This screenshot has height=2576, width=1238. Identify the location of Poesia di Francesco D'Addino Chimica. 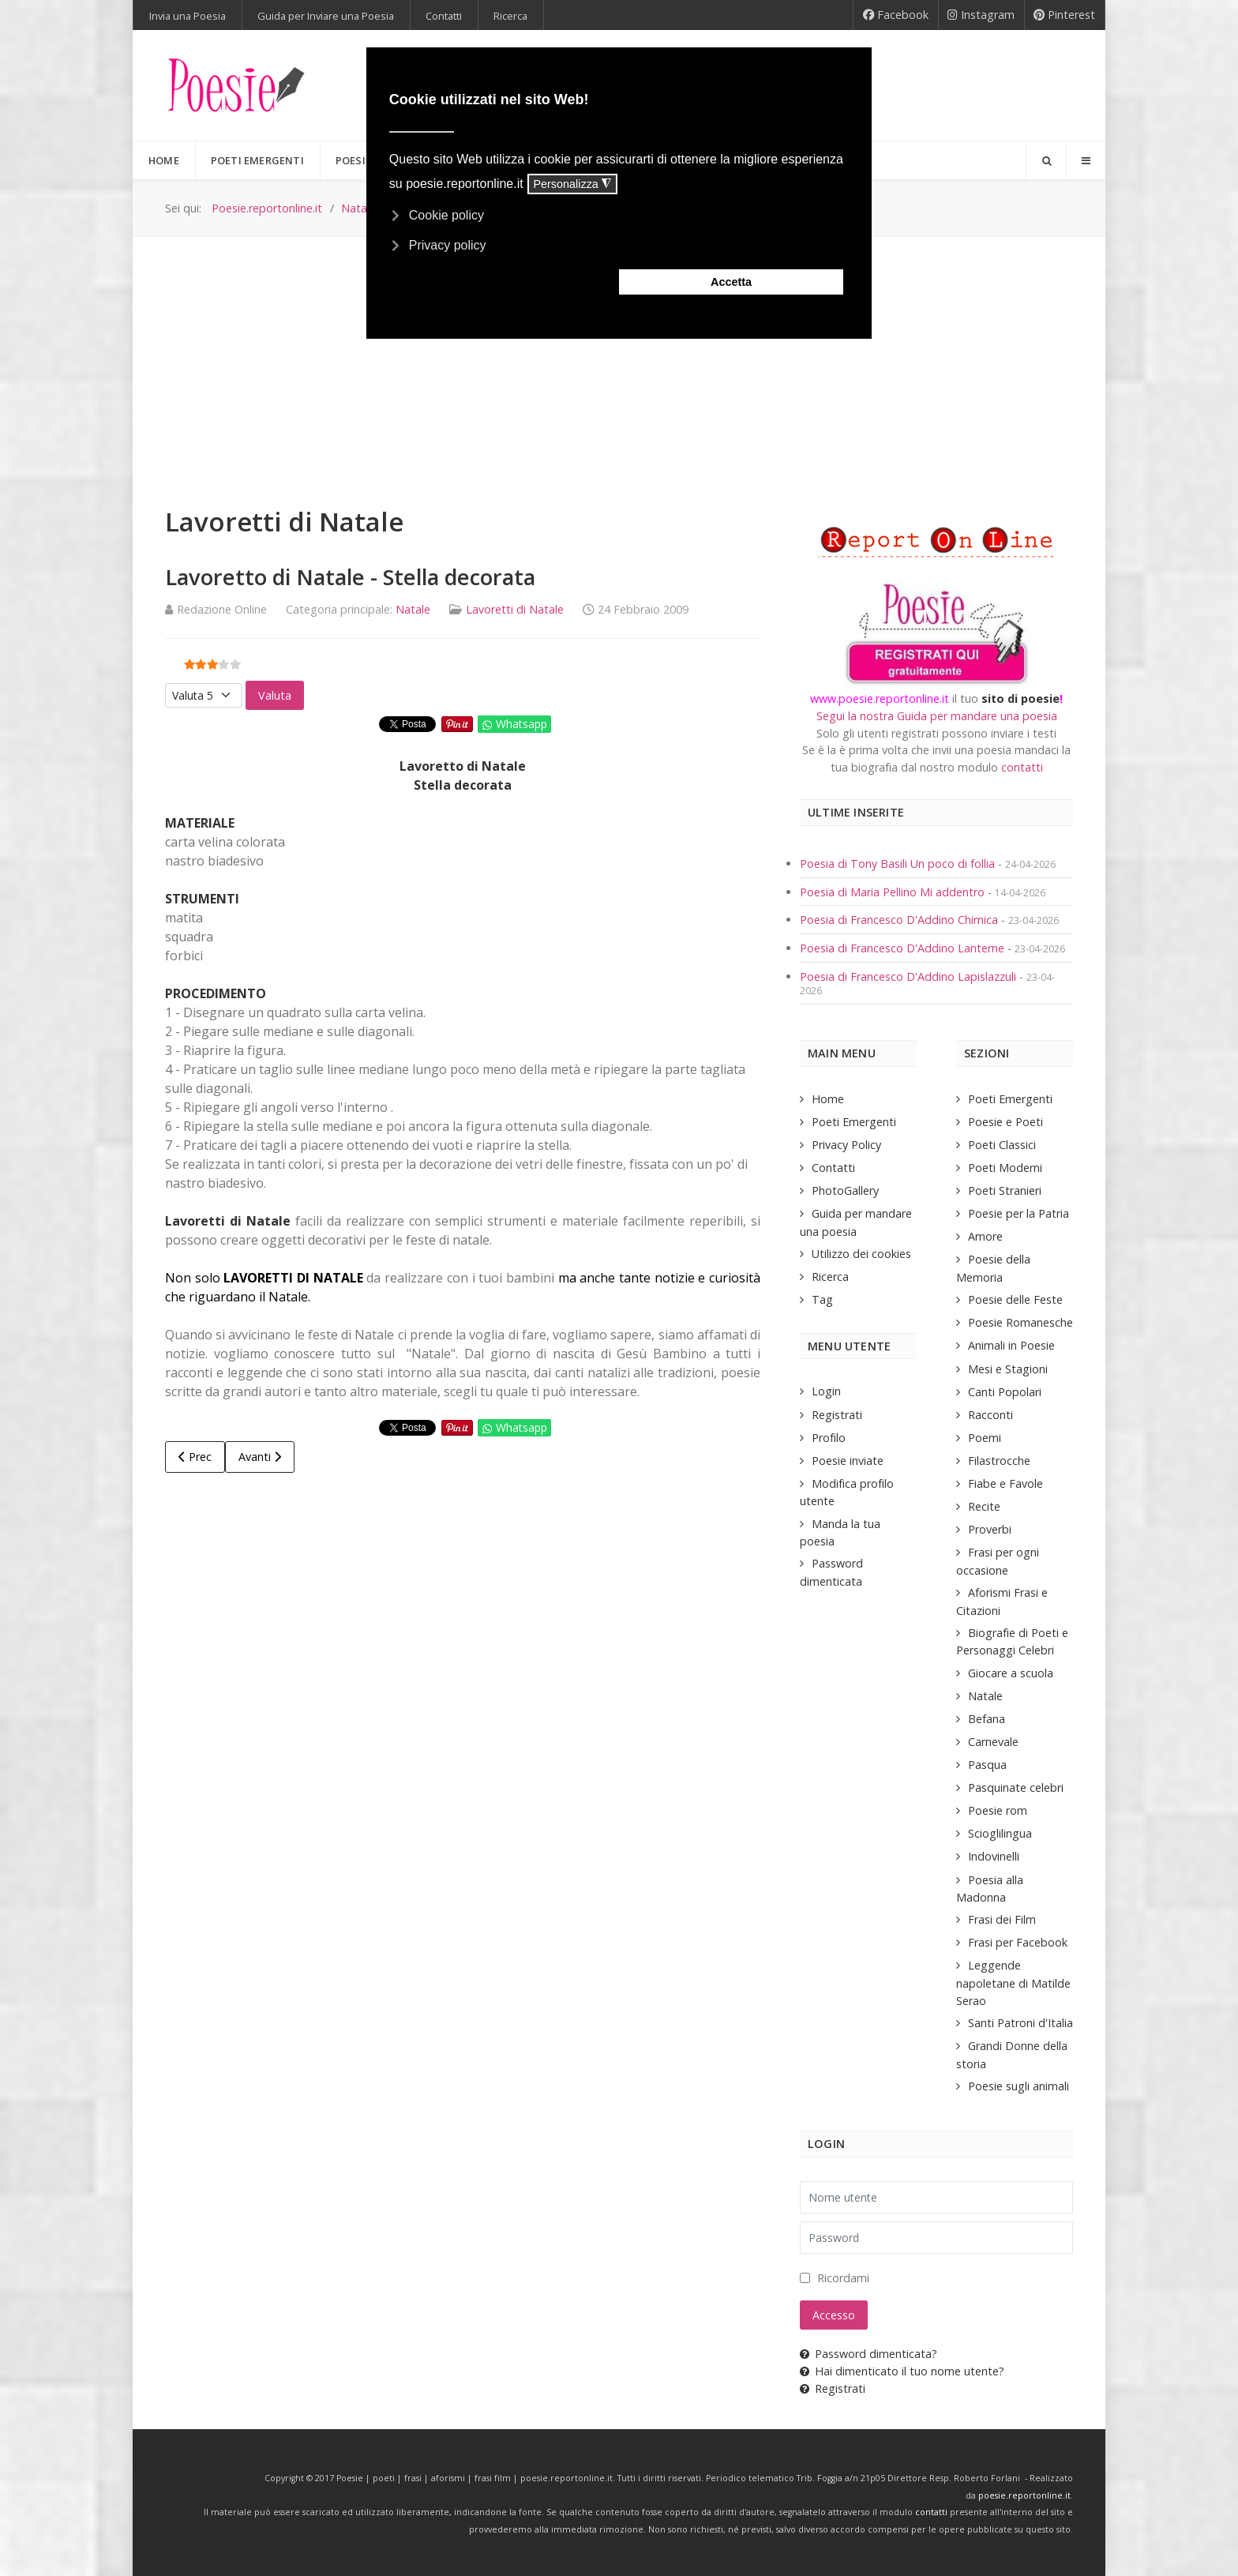
(900, 919).